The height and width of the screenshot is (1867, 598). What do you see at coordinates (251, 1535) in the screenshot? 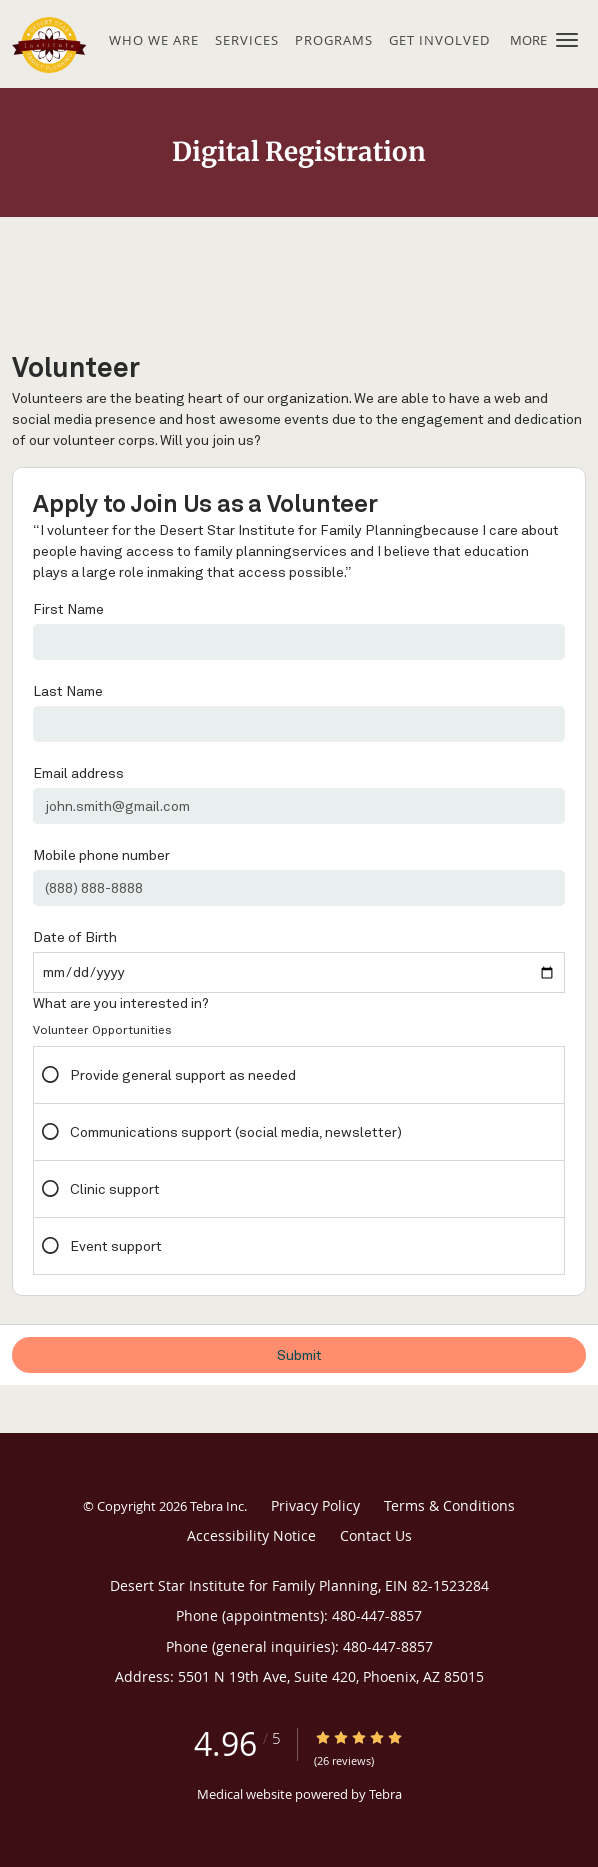
I see `Accessibility Notice` at bounding box center [251, 1535].